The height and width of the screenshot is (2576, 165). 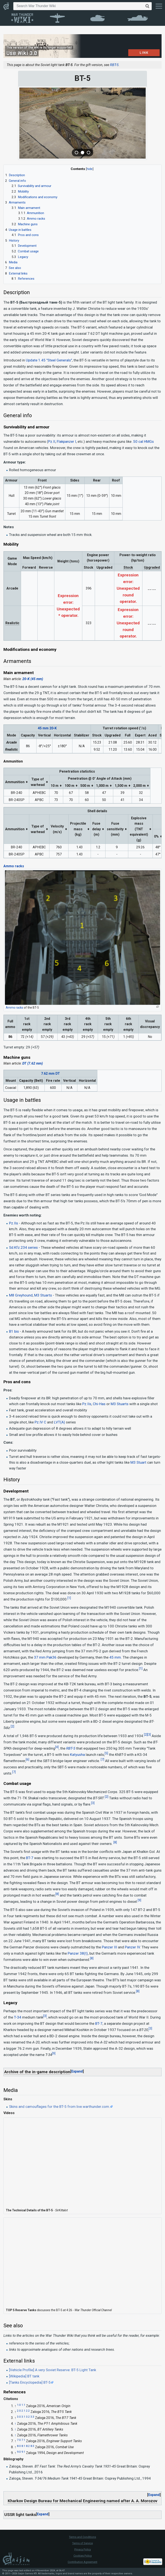 I want to click on 1.1, so click(x=23, y=2404).